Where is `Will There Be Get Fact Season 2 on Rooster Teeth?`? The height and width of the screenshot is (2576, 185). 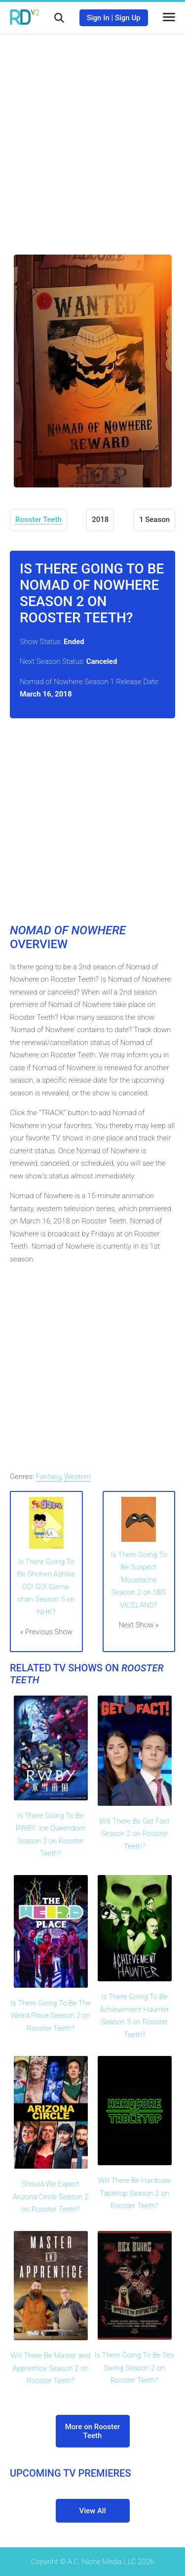
Will There Be Get Fact Season 2 on Rooster Teeth? is located at coordinates (134, 1834).